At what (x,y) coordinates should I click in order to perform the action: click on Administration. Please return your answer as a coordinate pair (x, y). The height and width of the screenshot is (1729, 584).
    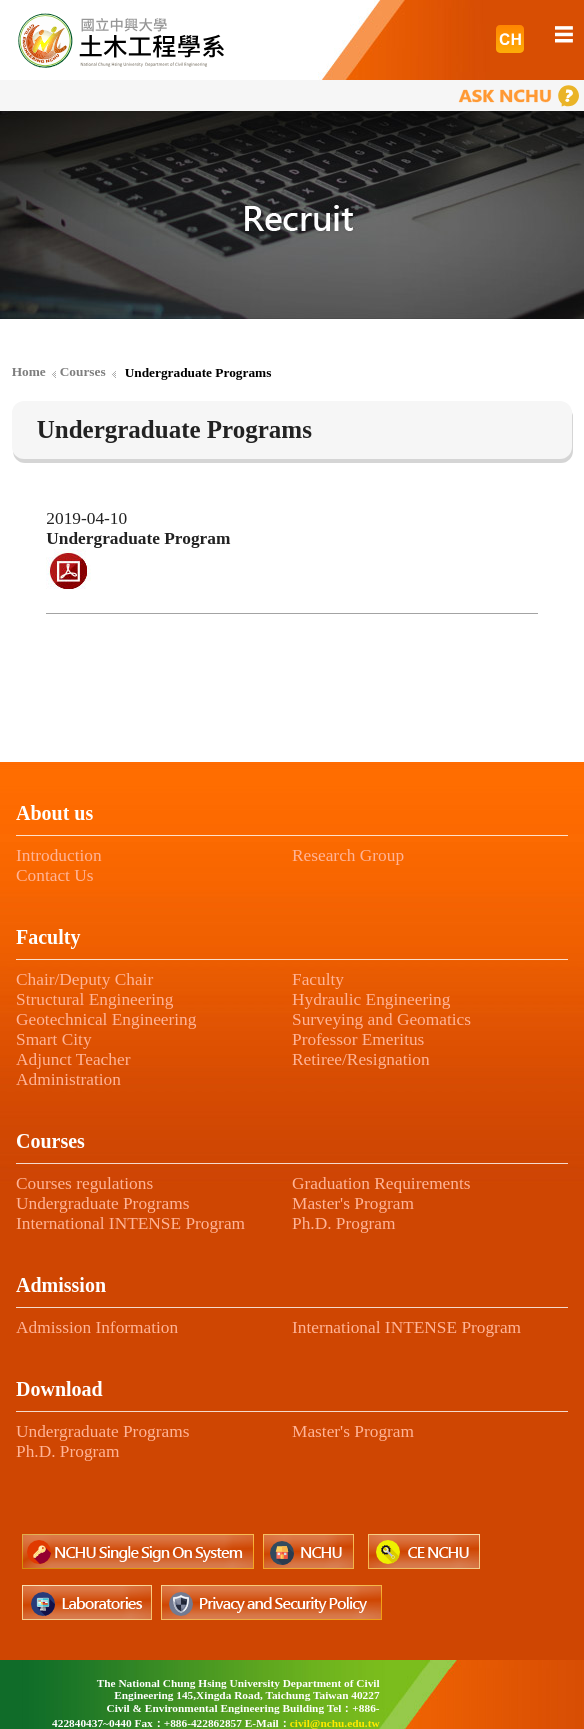
    Looking at the image, I should click on (68, 1079).